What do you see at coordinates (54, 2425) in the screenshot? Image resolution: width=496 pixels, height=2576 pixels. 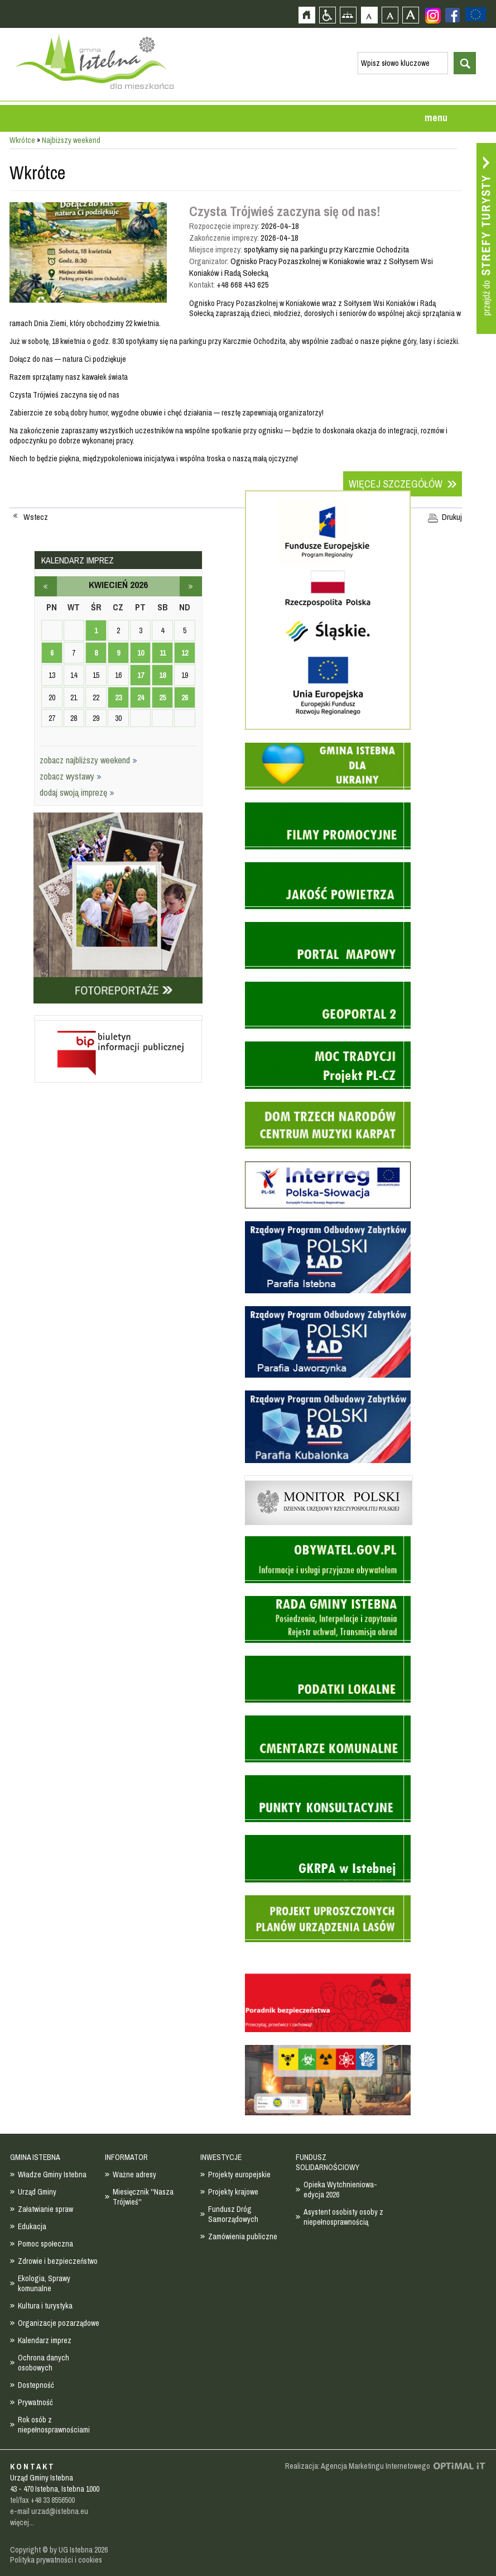 I see `Rok osób z niepełnosprawnościami` at bounding box center [54, 2425].